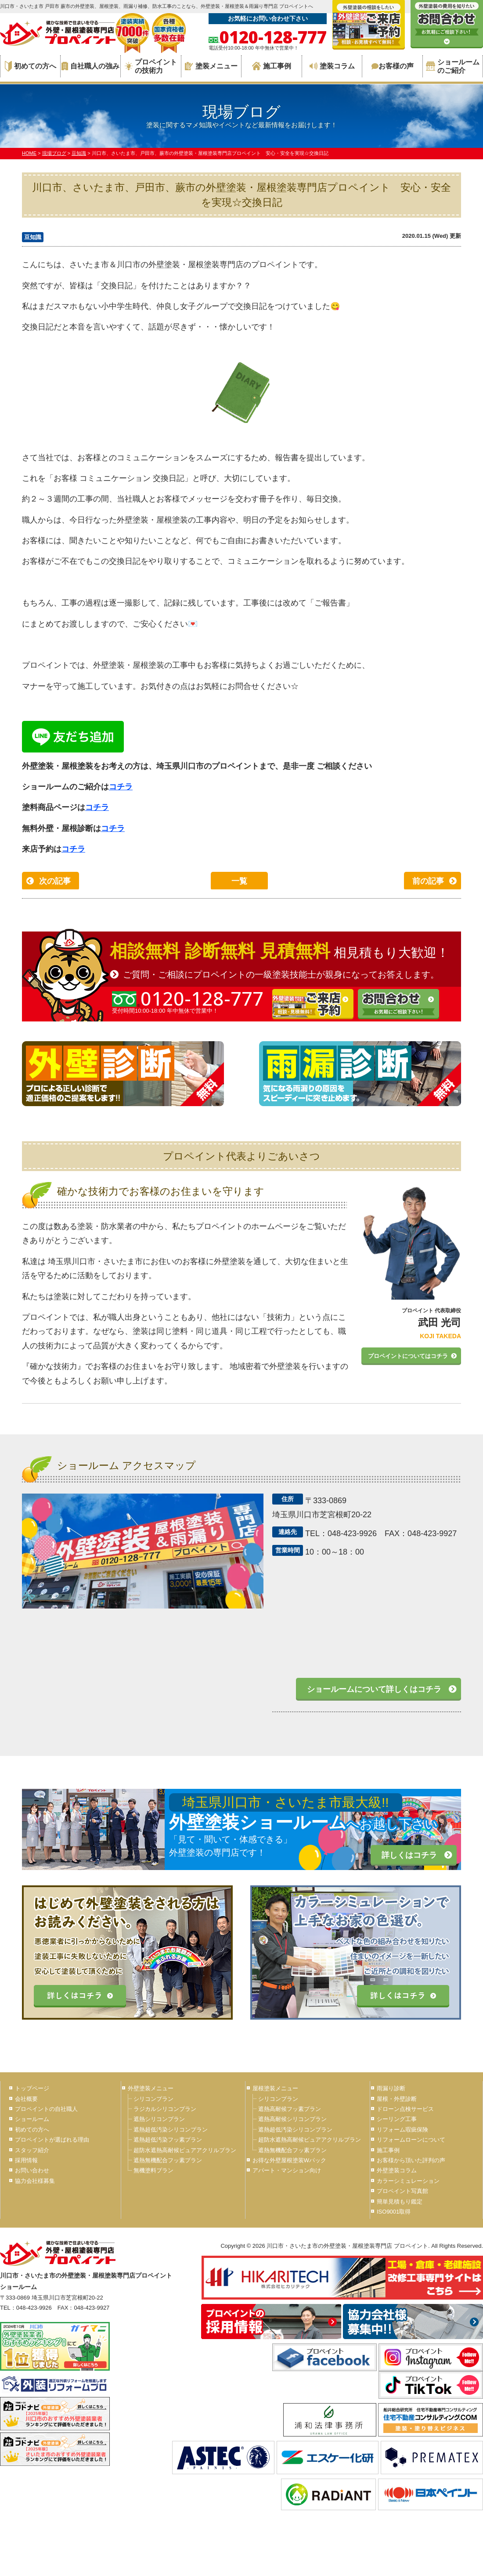  Describe the element at coordinates (32, 2170) in the screenshot. I see `お問い合わせ` at that location.